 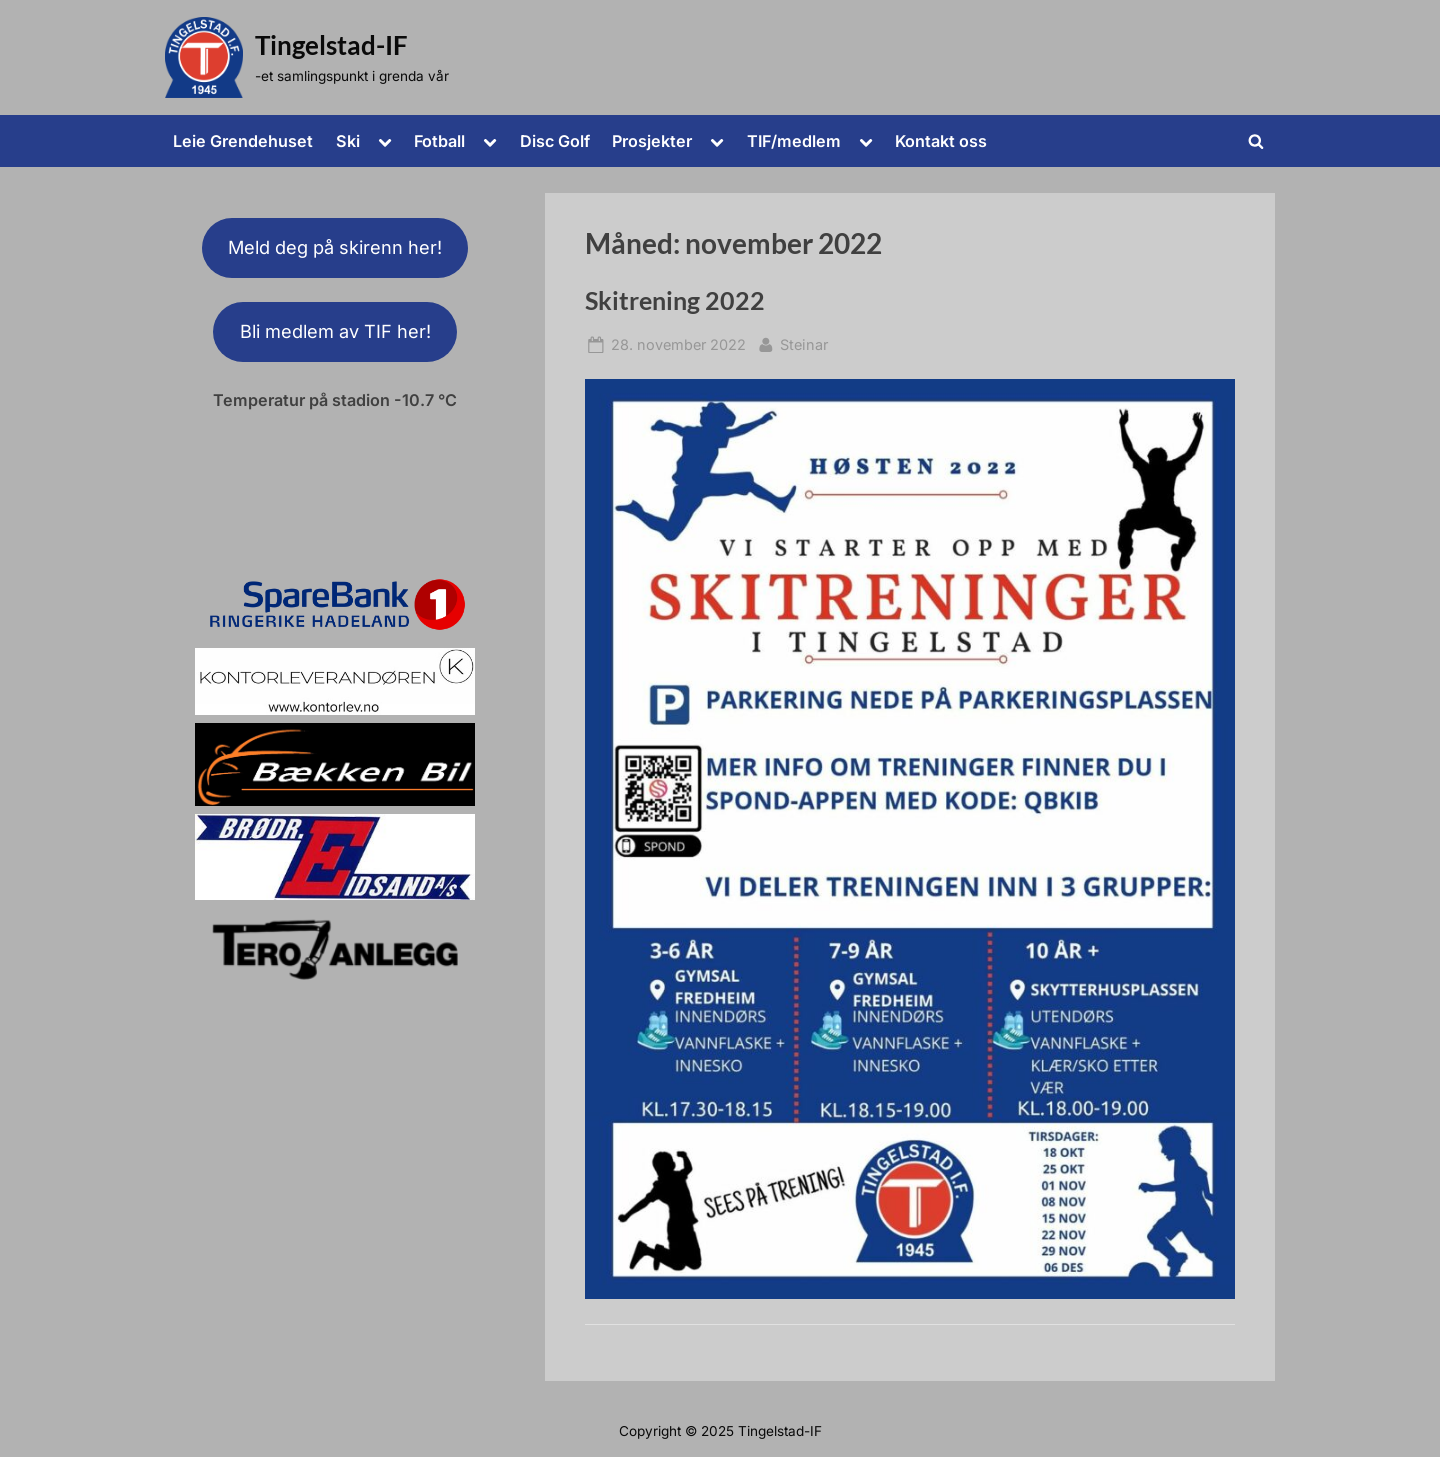 What do you see at coordinates (555, 141) in the screenshot?
I see `Disc Golf` at bounding box center [555, 141].